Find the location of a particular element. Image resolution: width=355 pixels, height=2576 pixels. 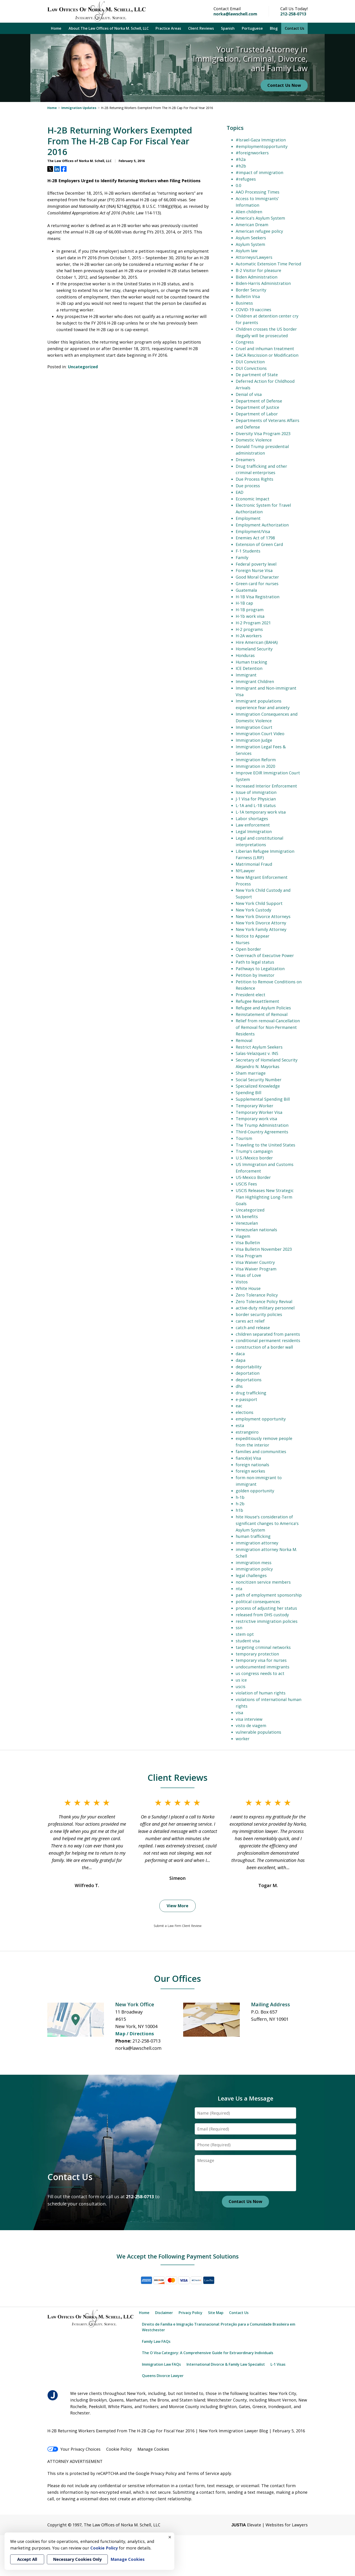

H-1B program is located at coordinates (250, 609).